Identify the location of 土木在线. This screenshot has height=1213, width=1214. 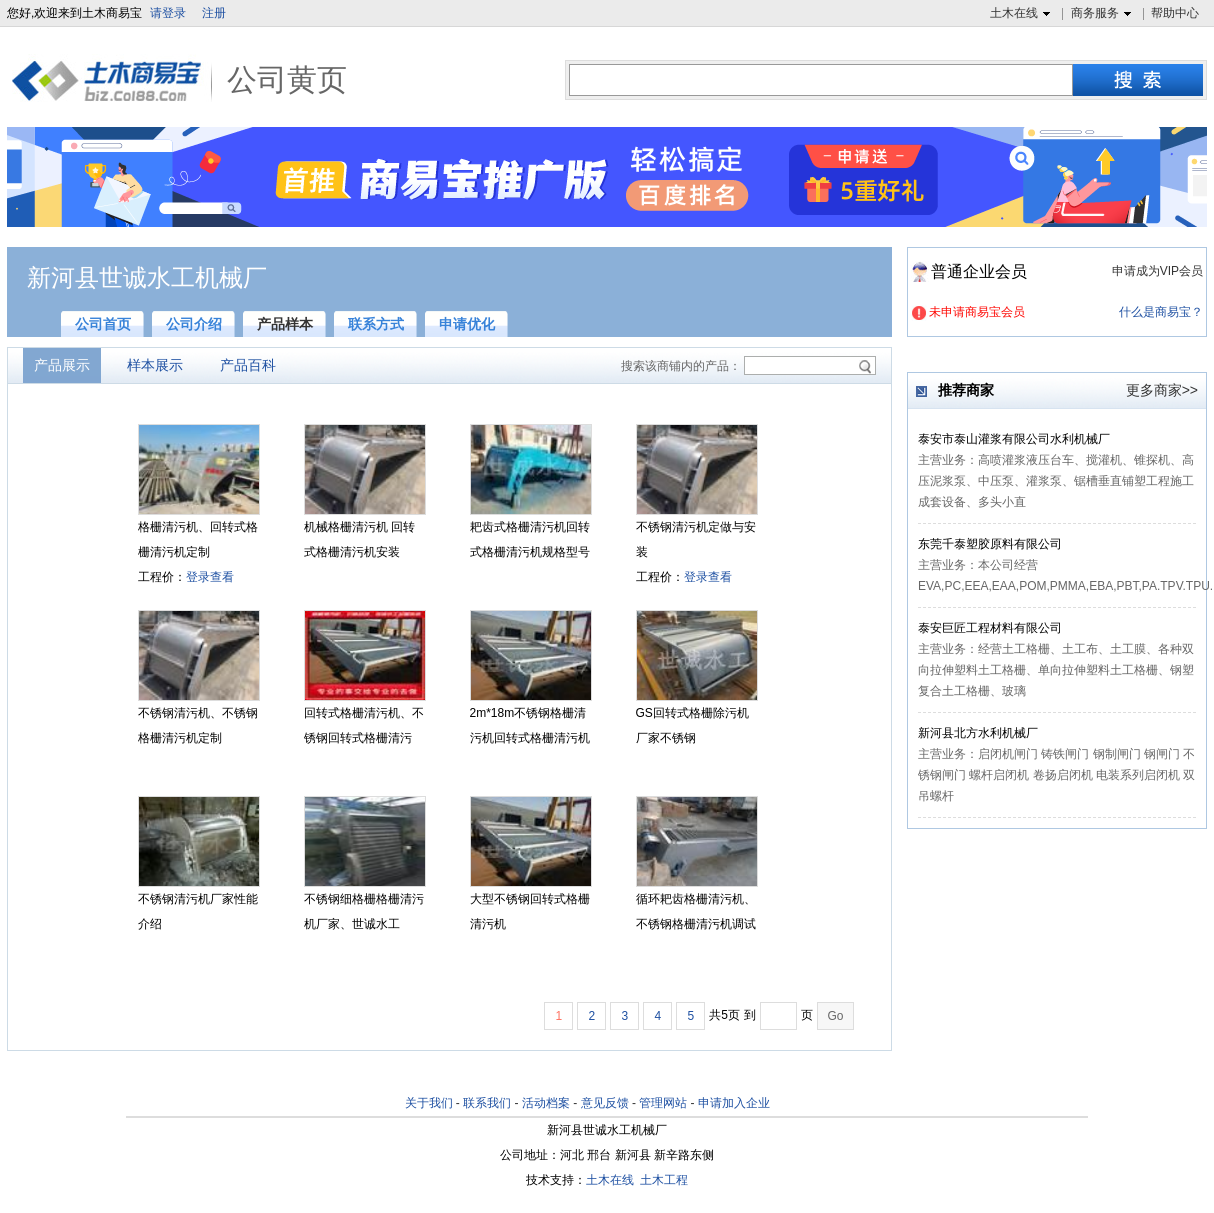
(1022, 14).